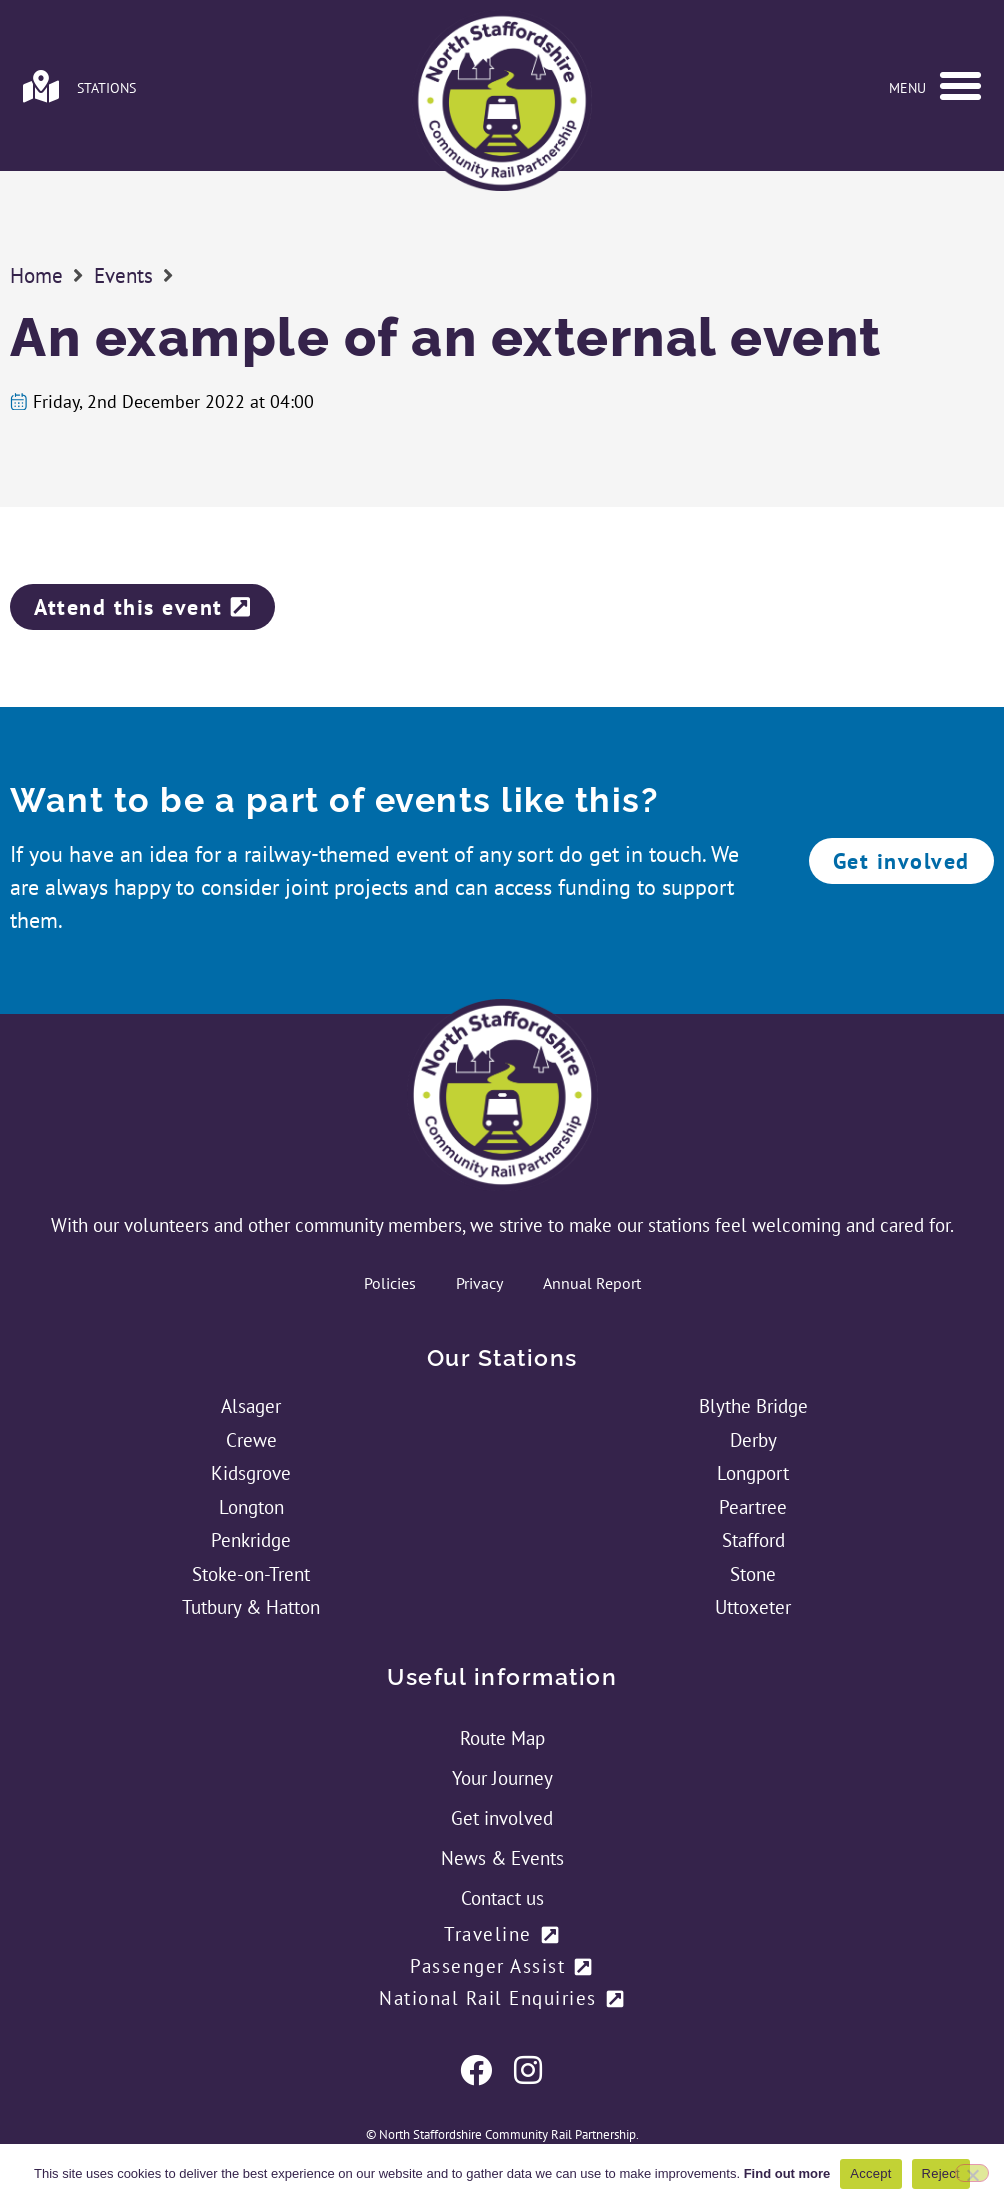 This screenshot has height=2205, width=1004. I want to click on Privacy, so click(479, 1283).